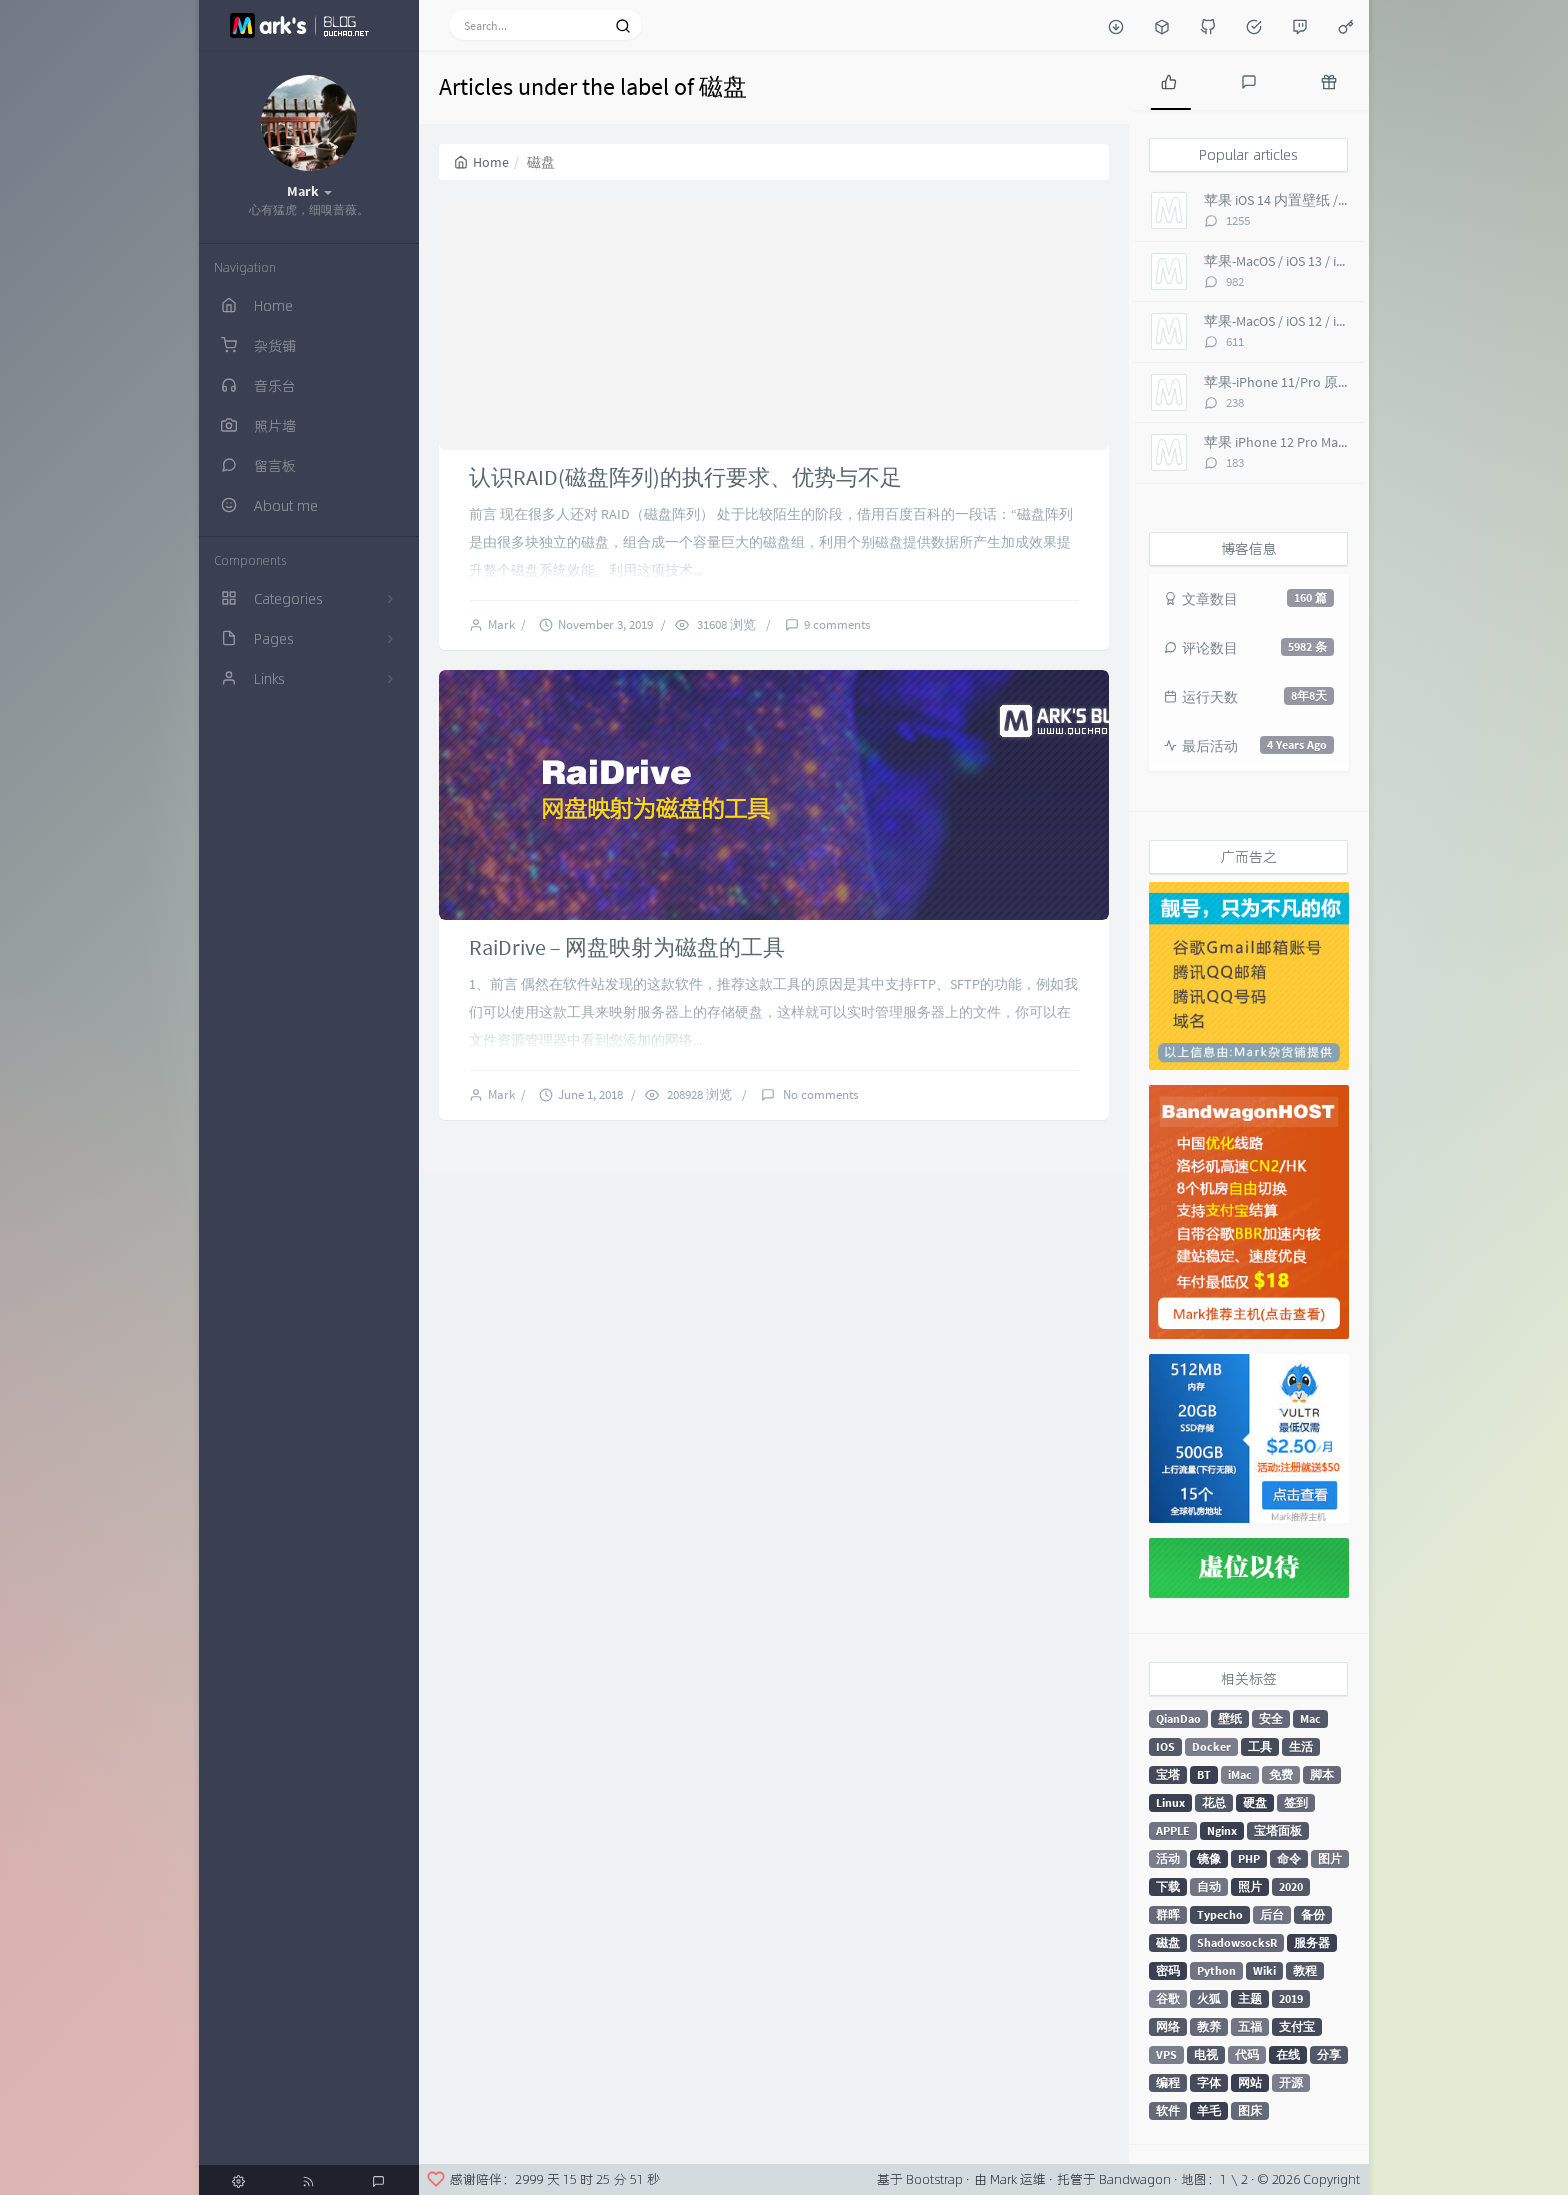 The width and height of the screenshot is (1568, 2195). What do you see at coordinates (1250, 1886) in the screenshot?
I see `照片` at bounding box center [1250, 1886].